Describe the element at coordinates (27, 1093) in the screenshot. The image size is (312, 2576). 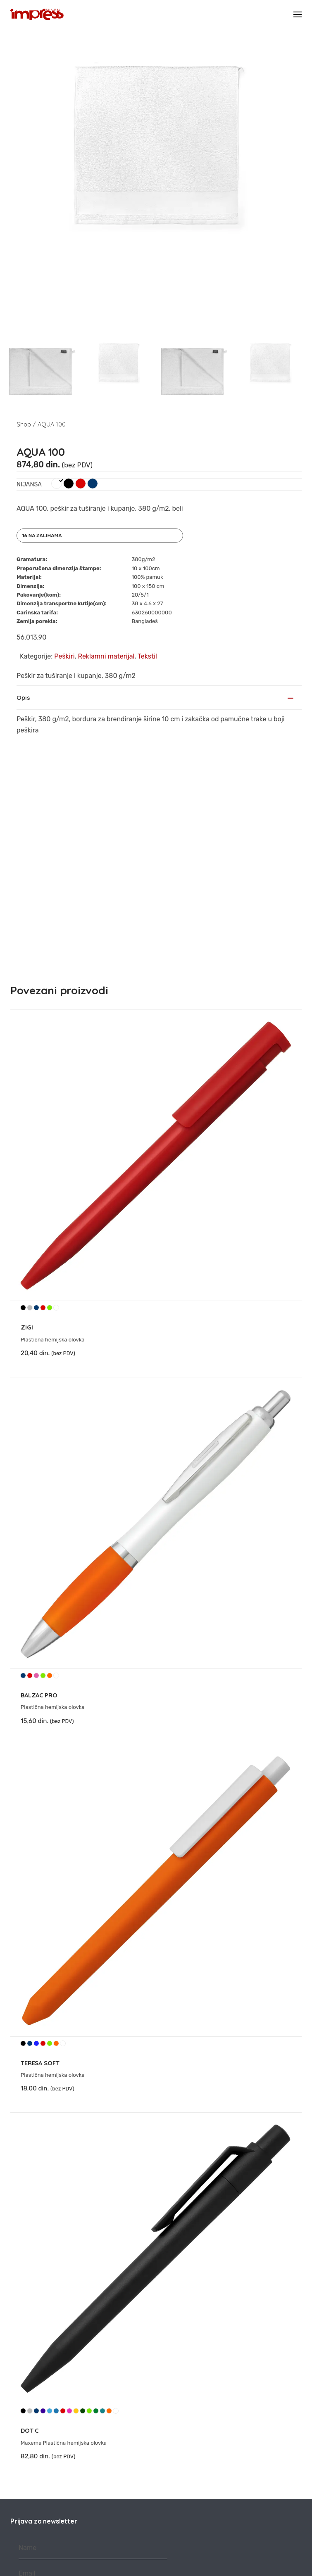
I see `ZIGI` at that location.